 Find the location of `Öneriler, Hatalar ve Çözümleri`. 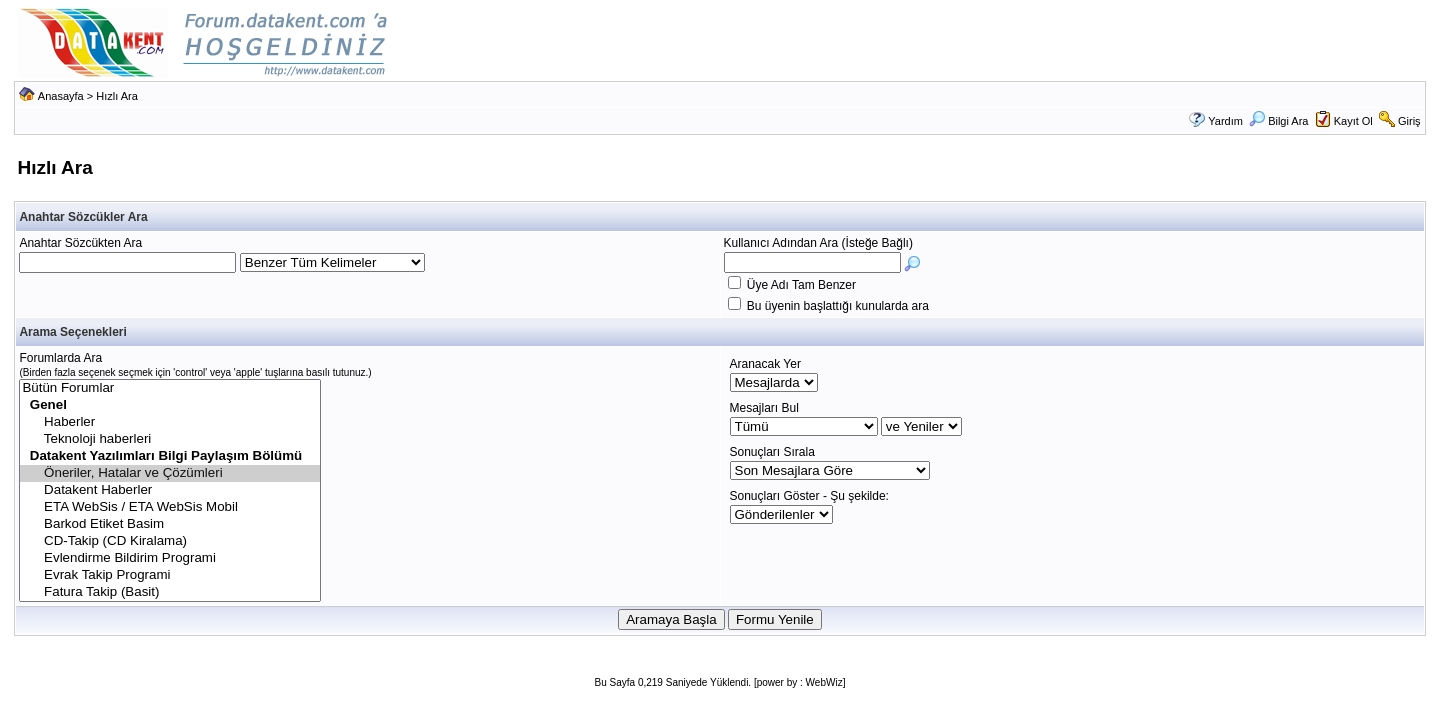

Öneriler, Hatalar ve Çözümleri is located at coordinates (170, 473).